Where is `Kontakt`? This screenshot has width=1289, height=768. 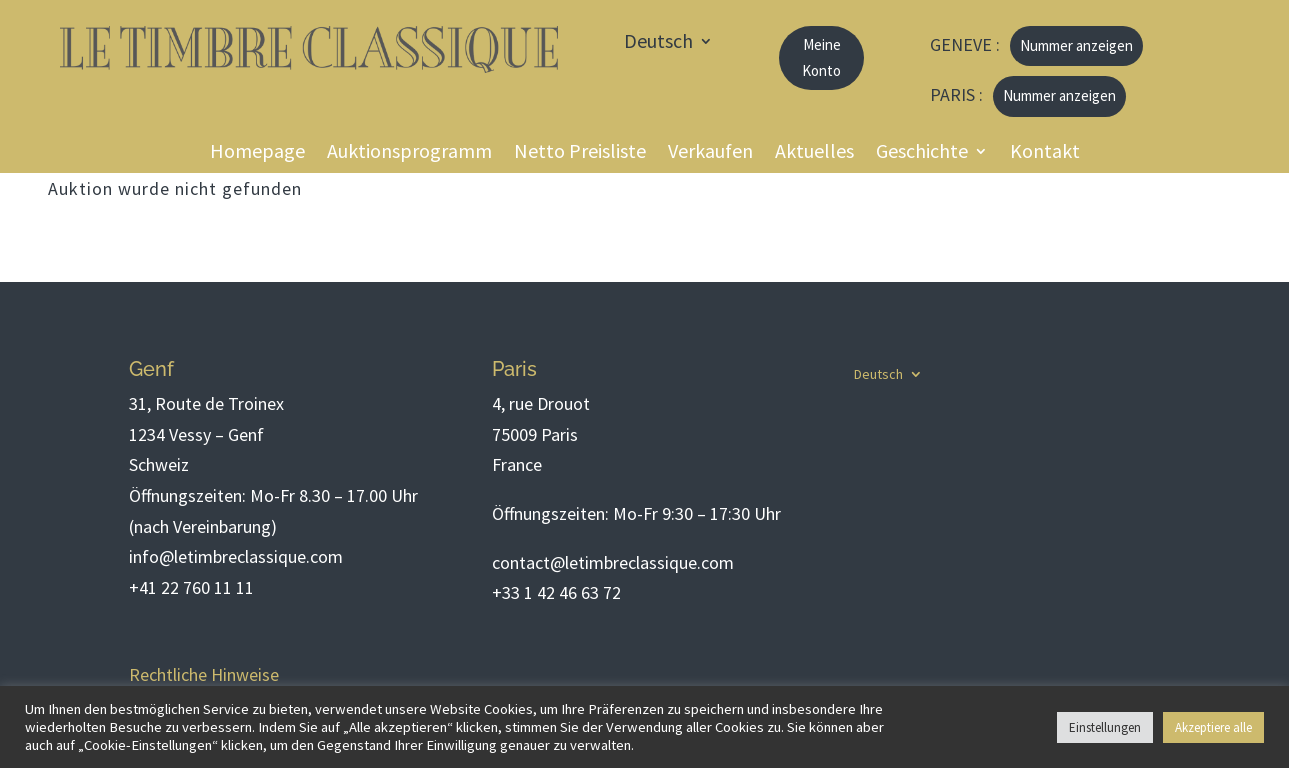
Kontakt is located at coordinates (1045, 154).